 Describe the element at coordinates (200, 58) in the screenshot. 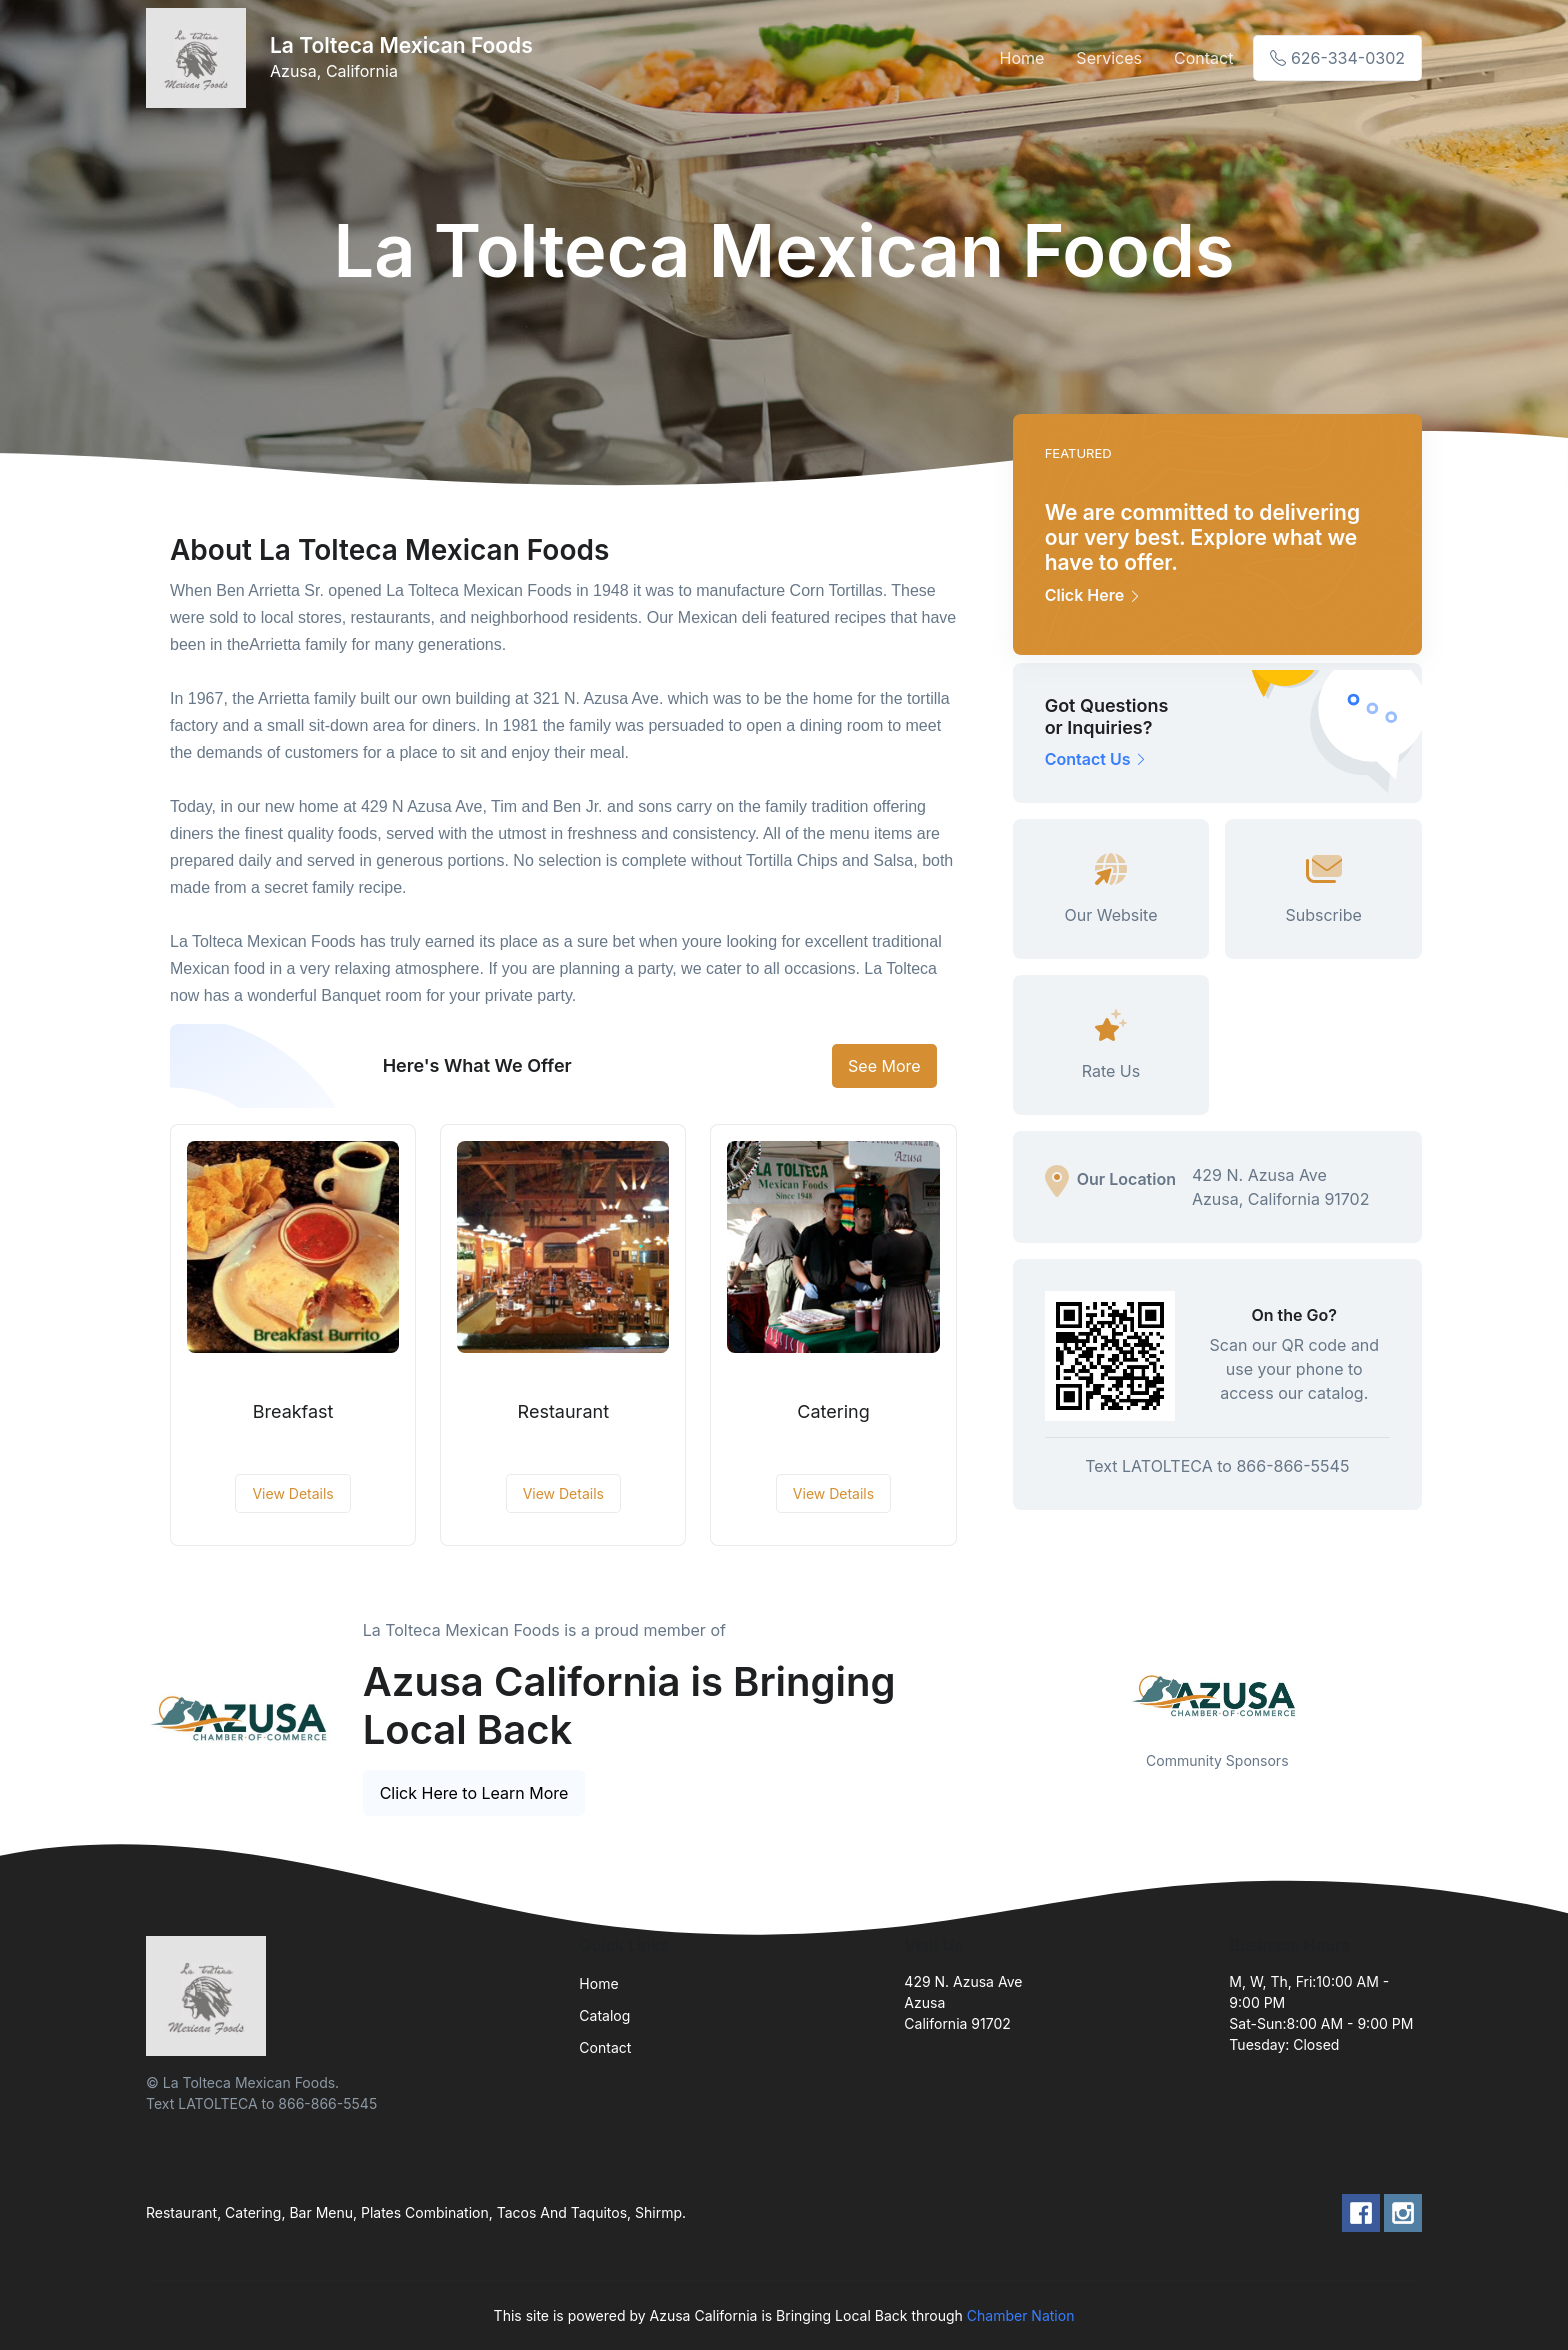

I see `[Front]` at that location.